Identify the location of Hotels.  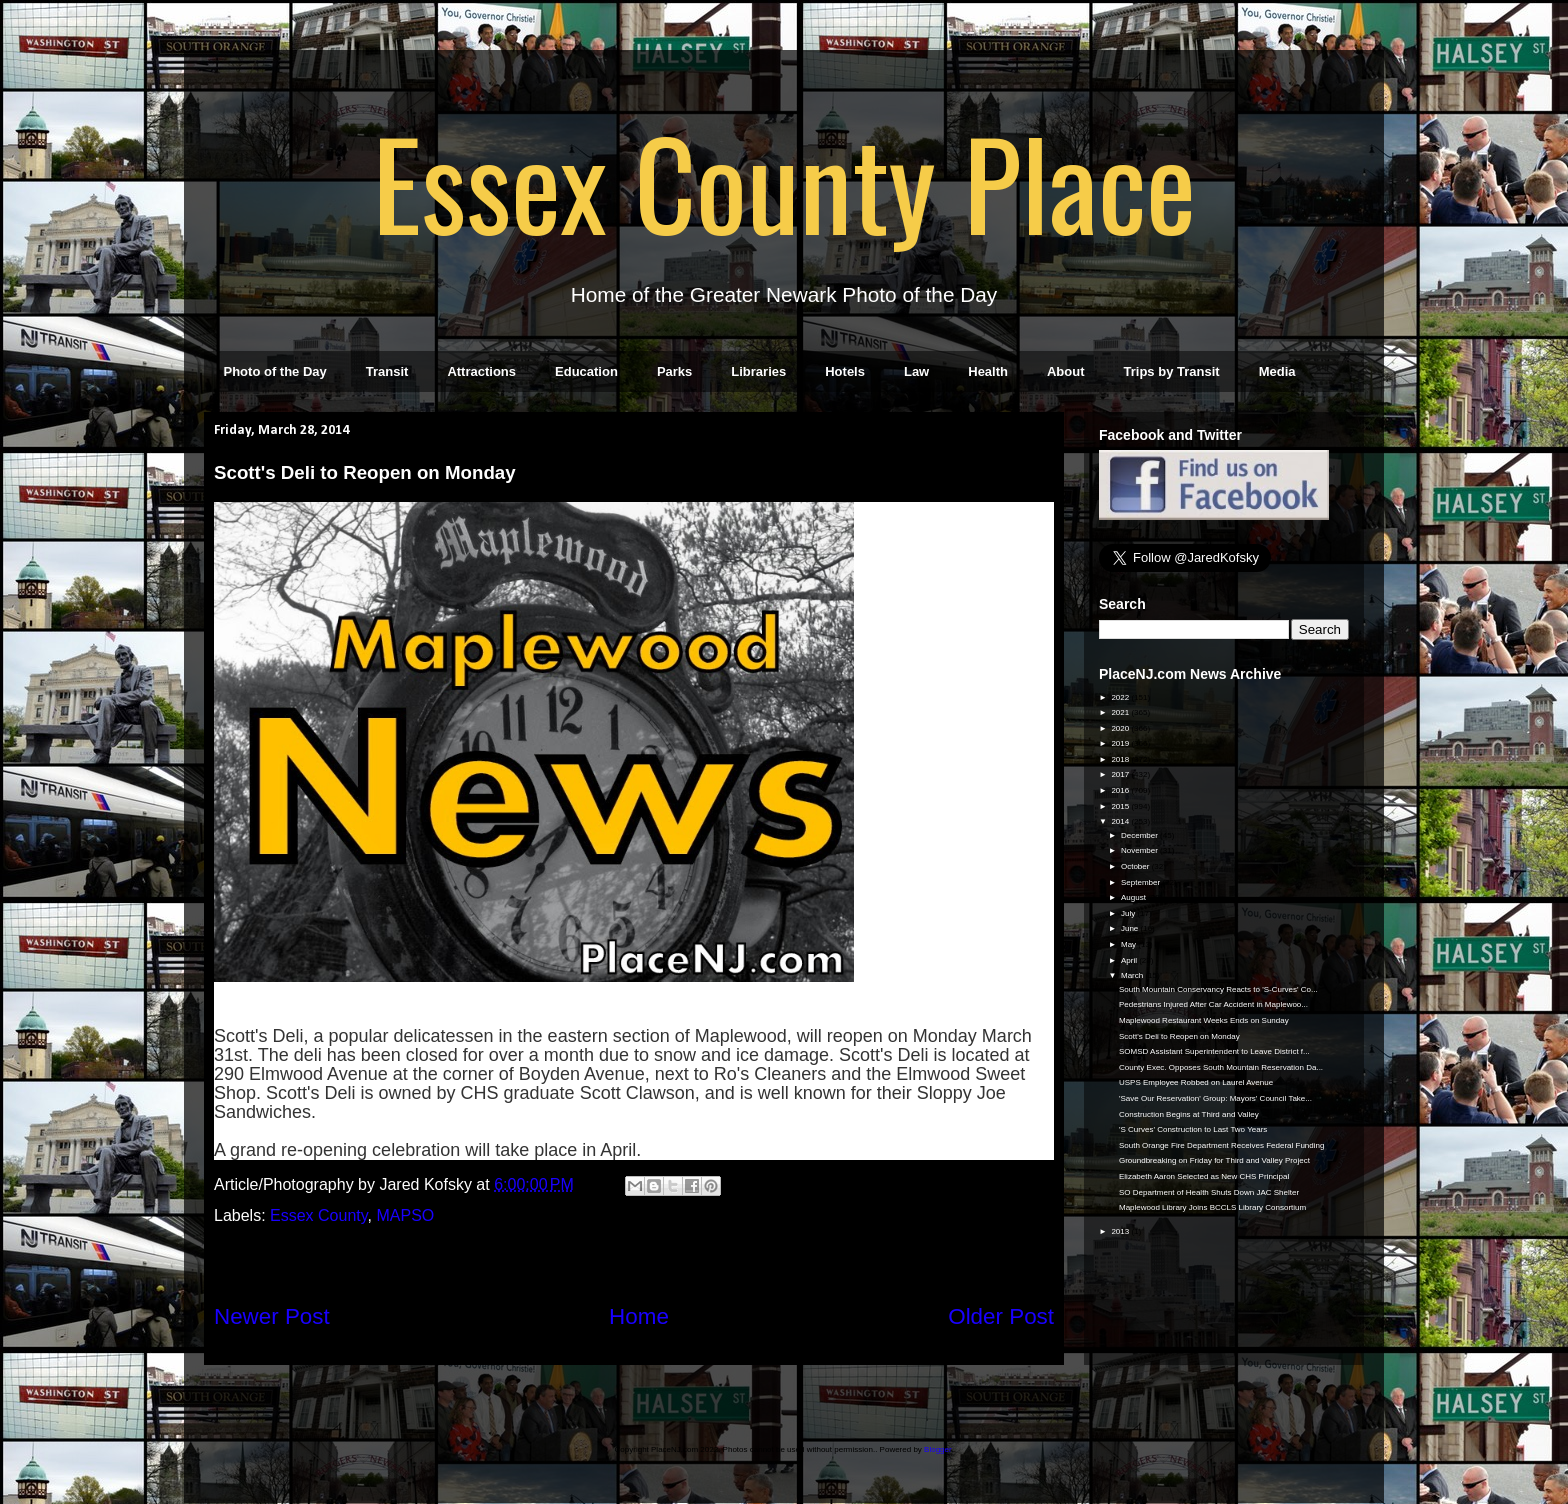
(845, 371).